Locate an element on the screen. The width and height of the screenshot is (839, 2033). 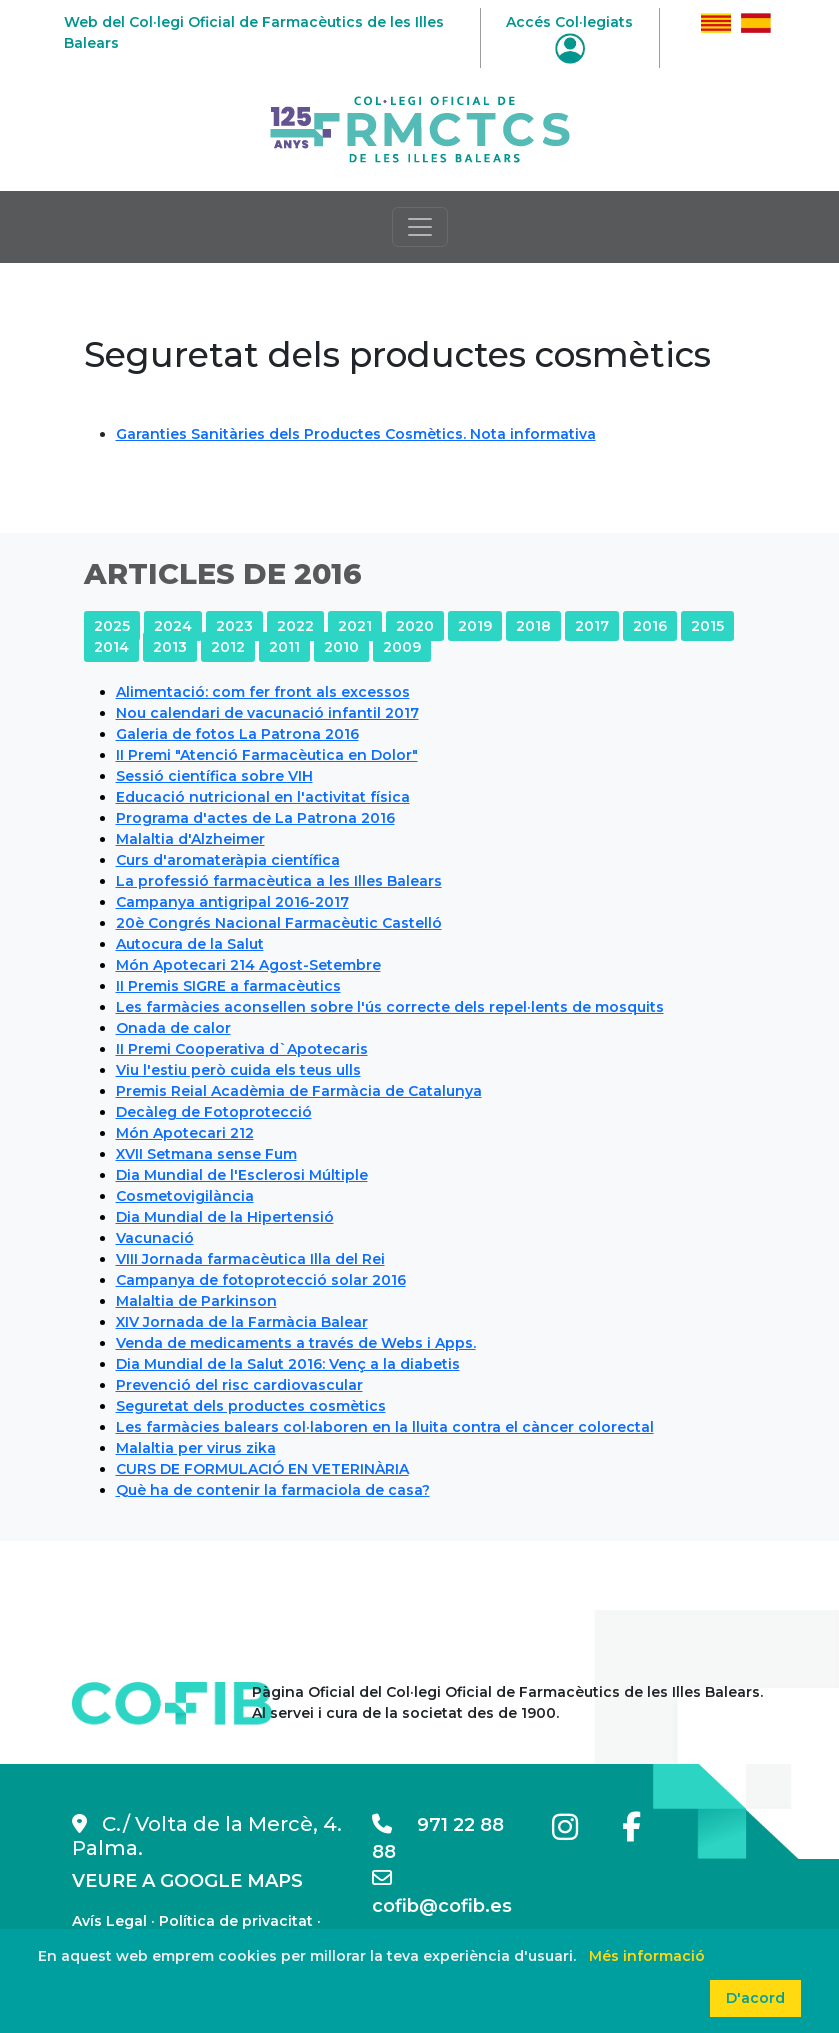
II Premi "Atenció Farmacèutica en Dolor" is located at coordinates (267, 755).